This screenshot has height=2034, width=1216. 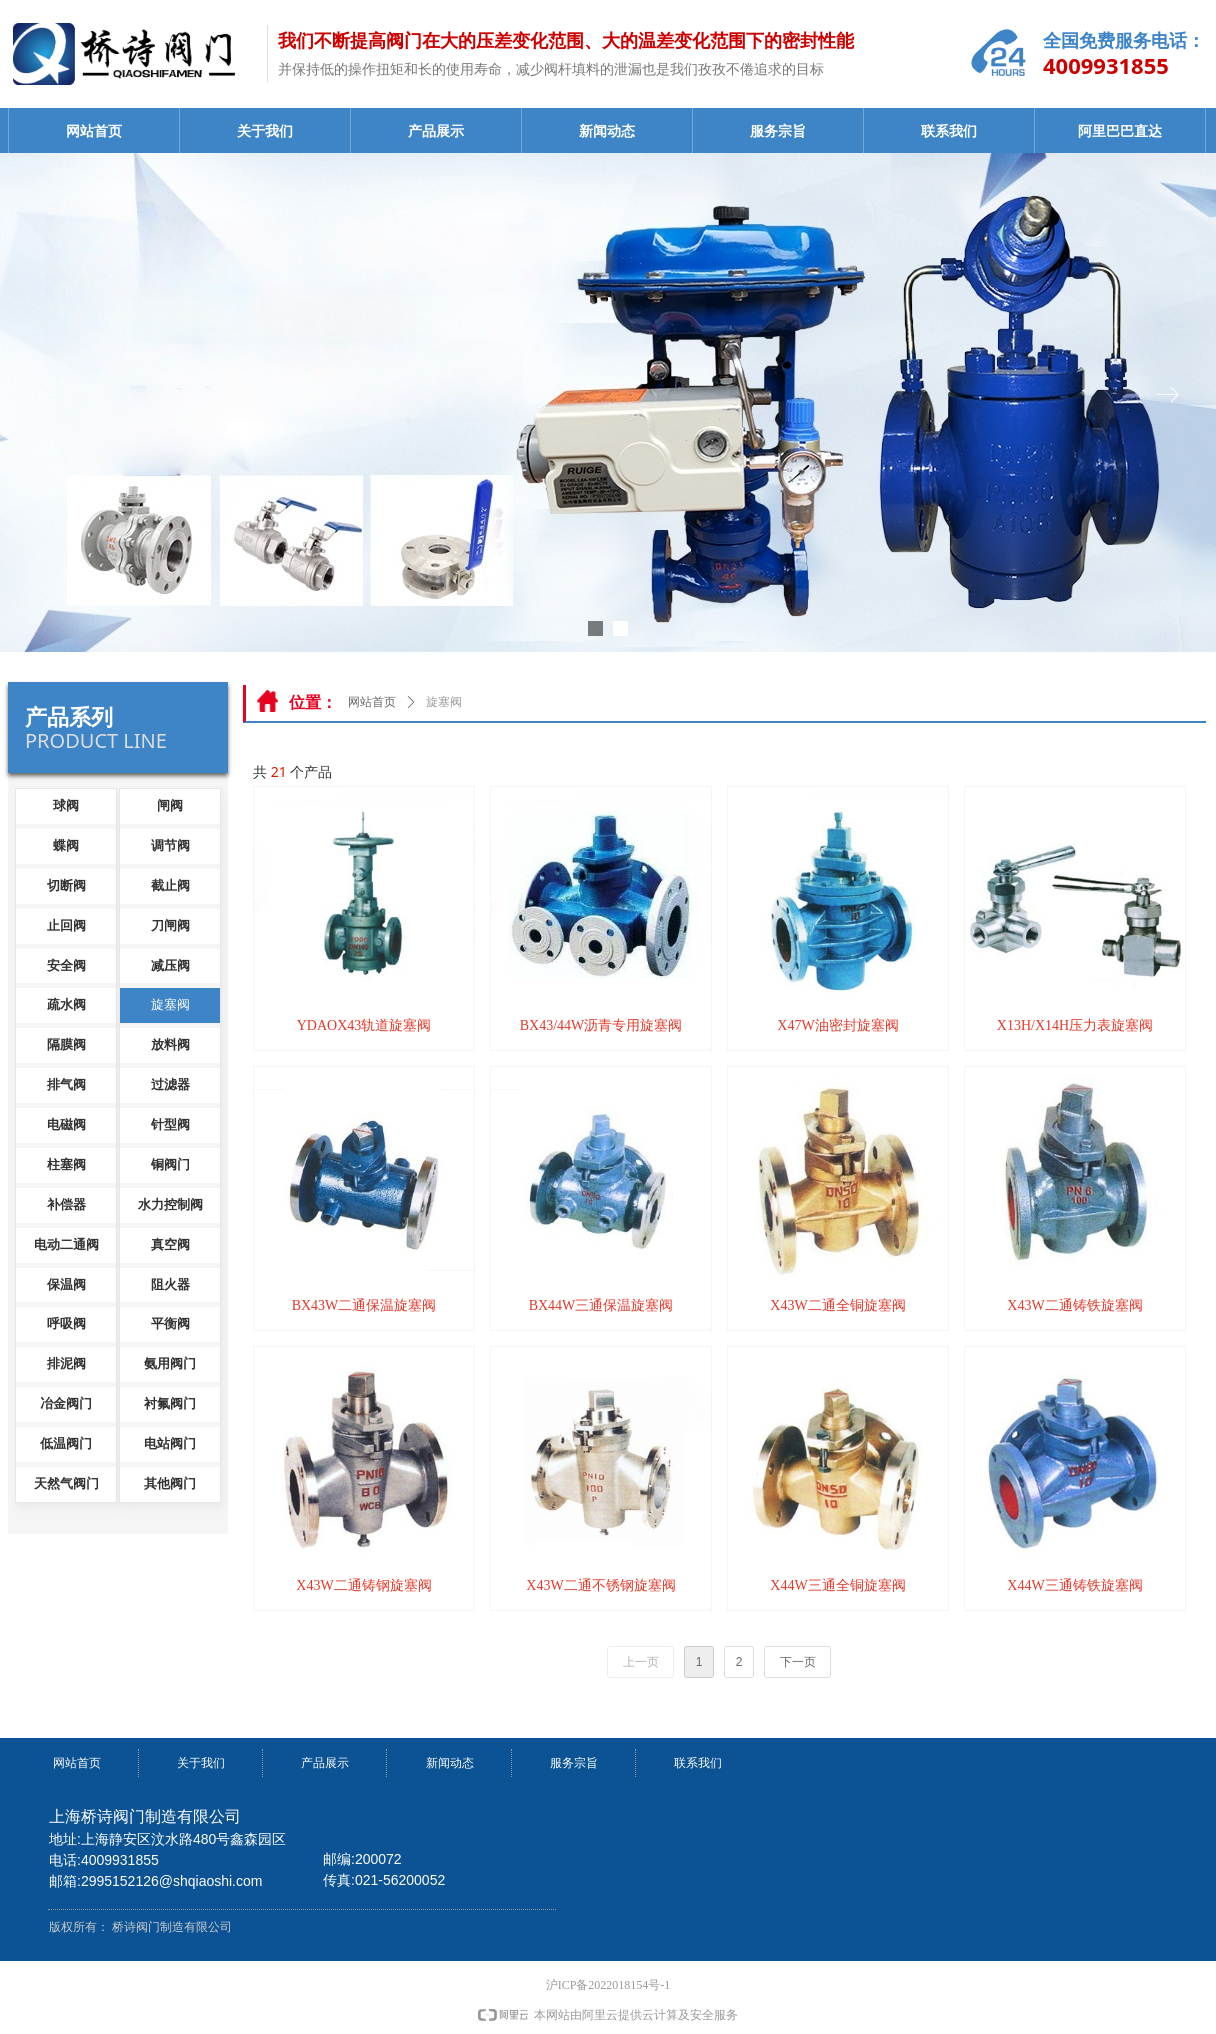 I want to click on 产品展示, so click(x=436, y=131).